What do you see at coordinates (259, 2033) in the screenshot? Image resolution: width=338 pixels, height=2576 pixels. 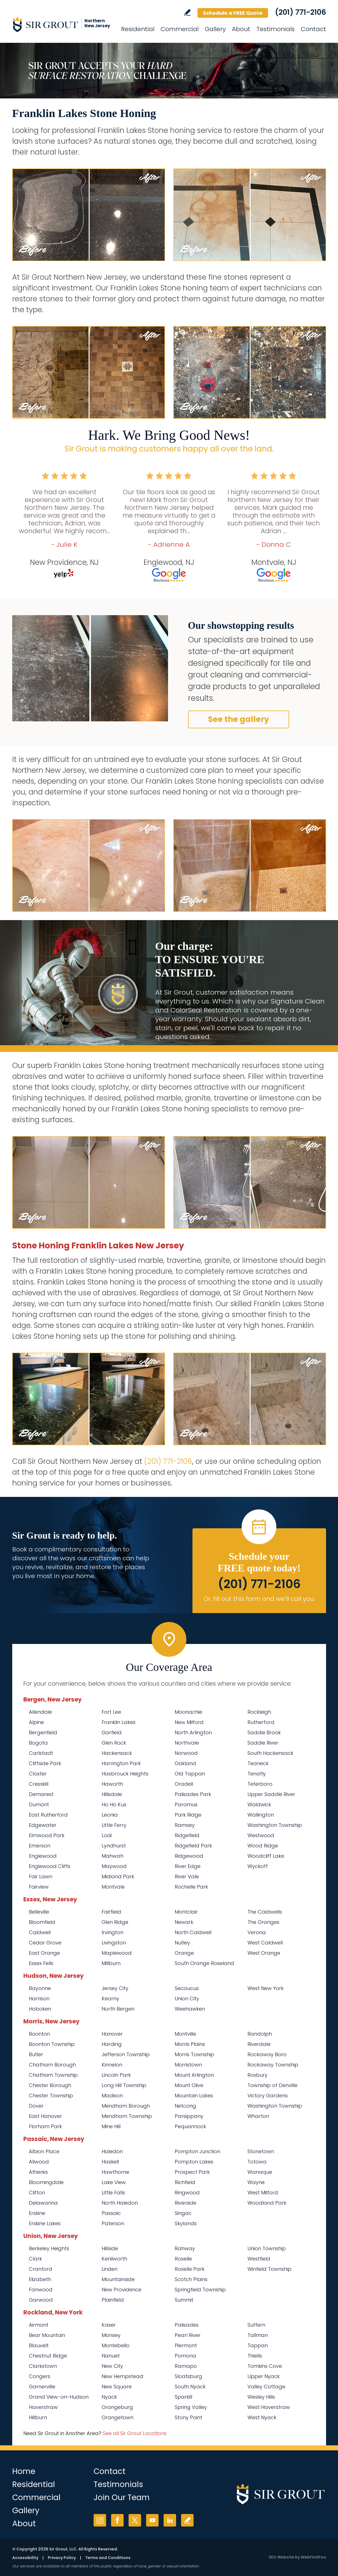 I see `Randolph` at bounding box center [259, 2033].